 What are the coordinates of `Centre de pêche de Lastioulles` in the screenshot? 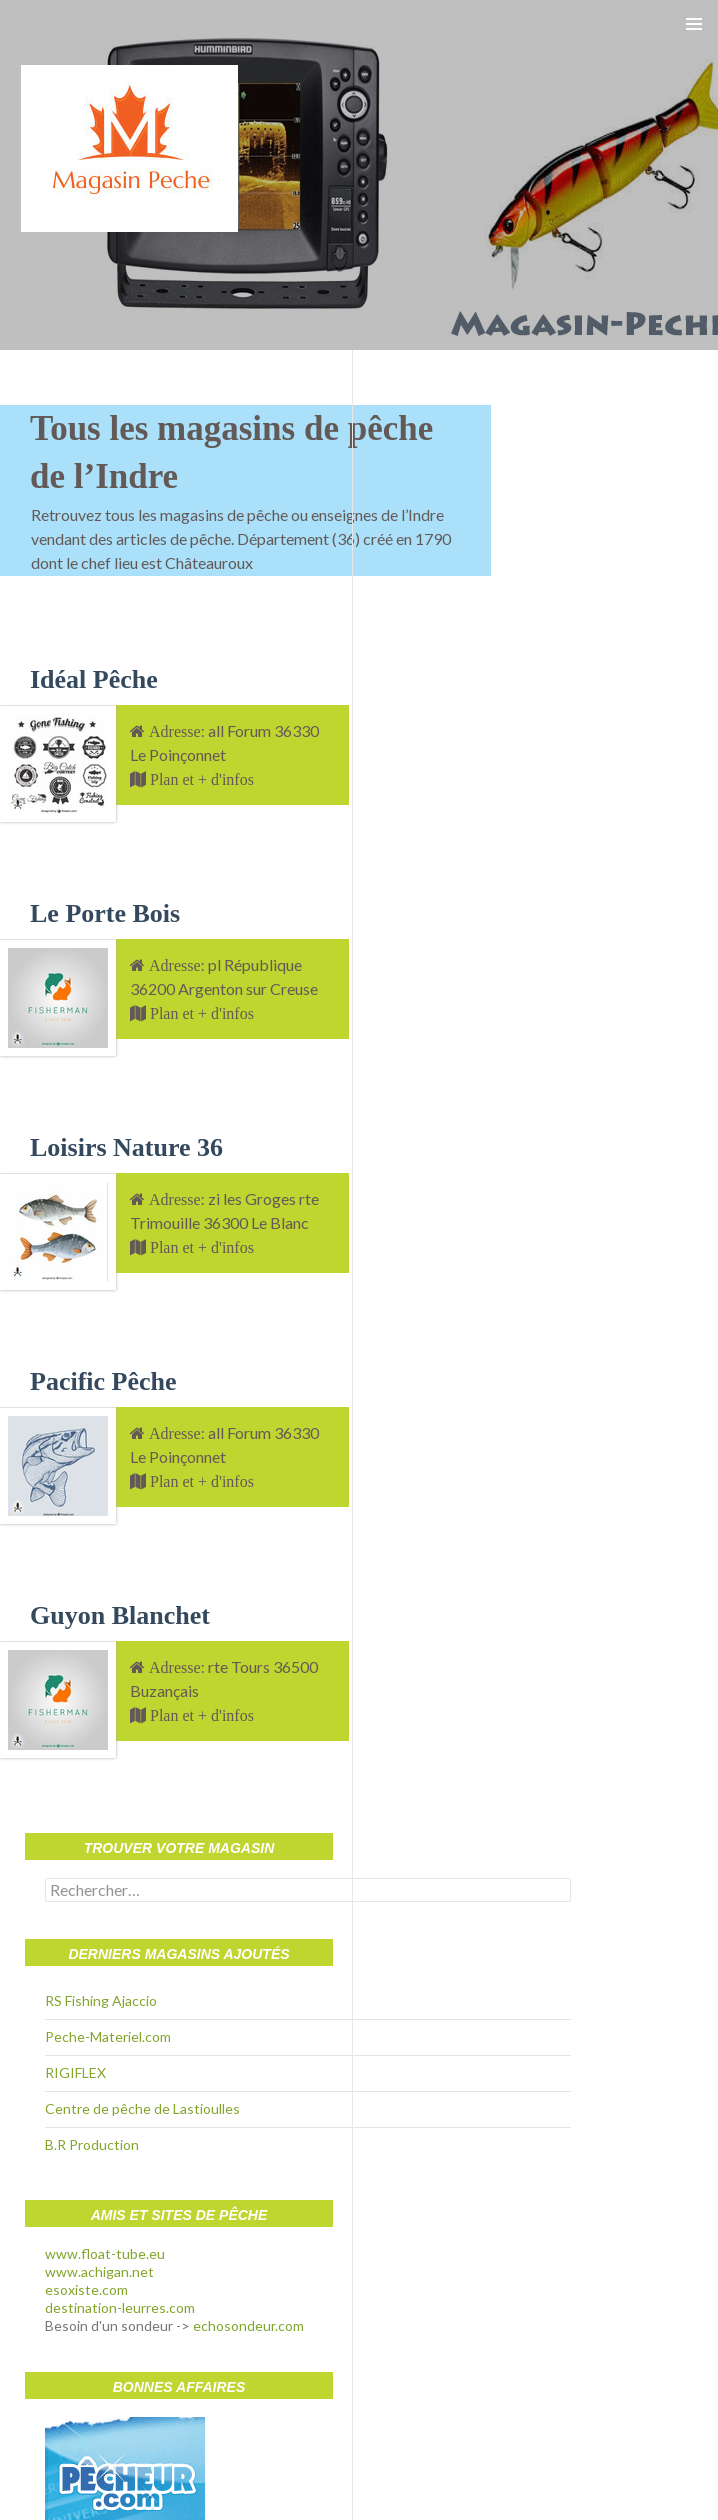 It's located at (142, 2108).